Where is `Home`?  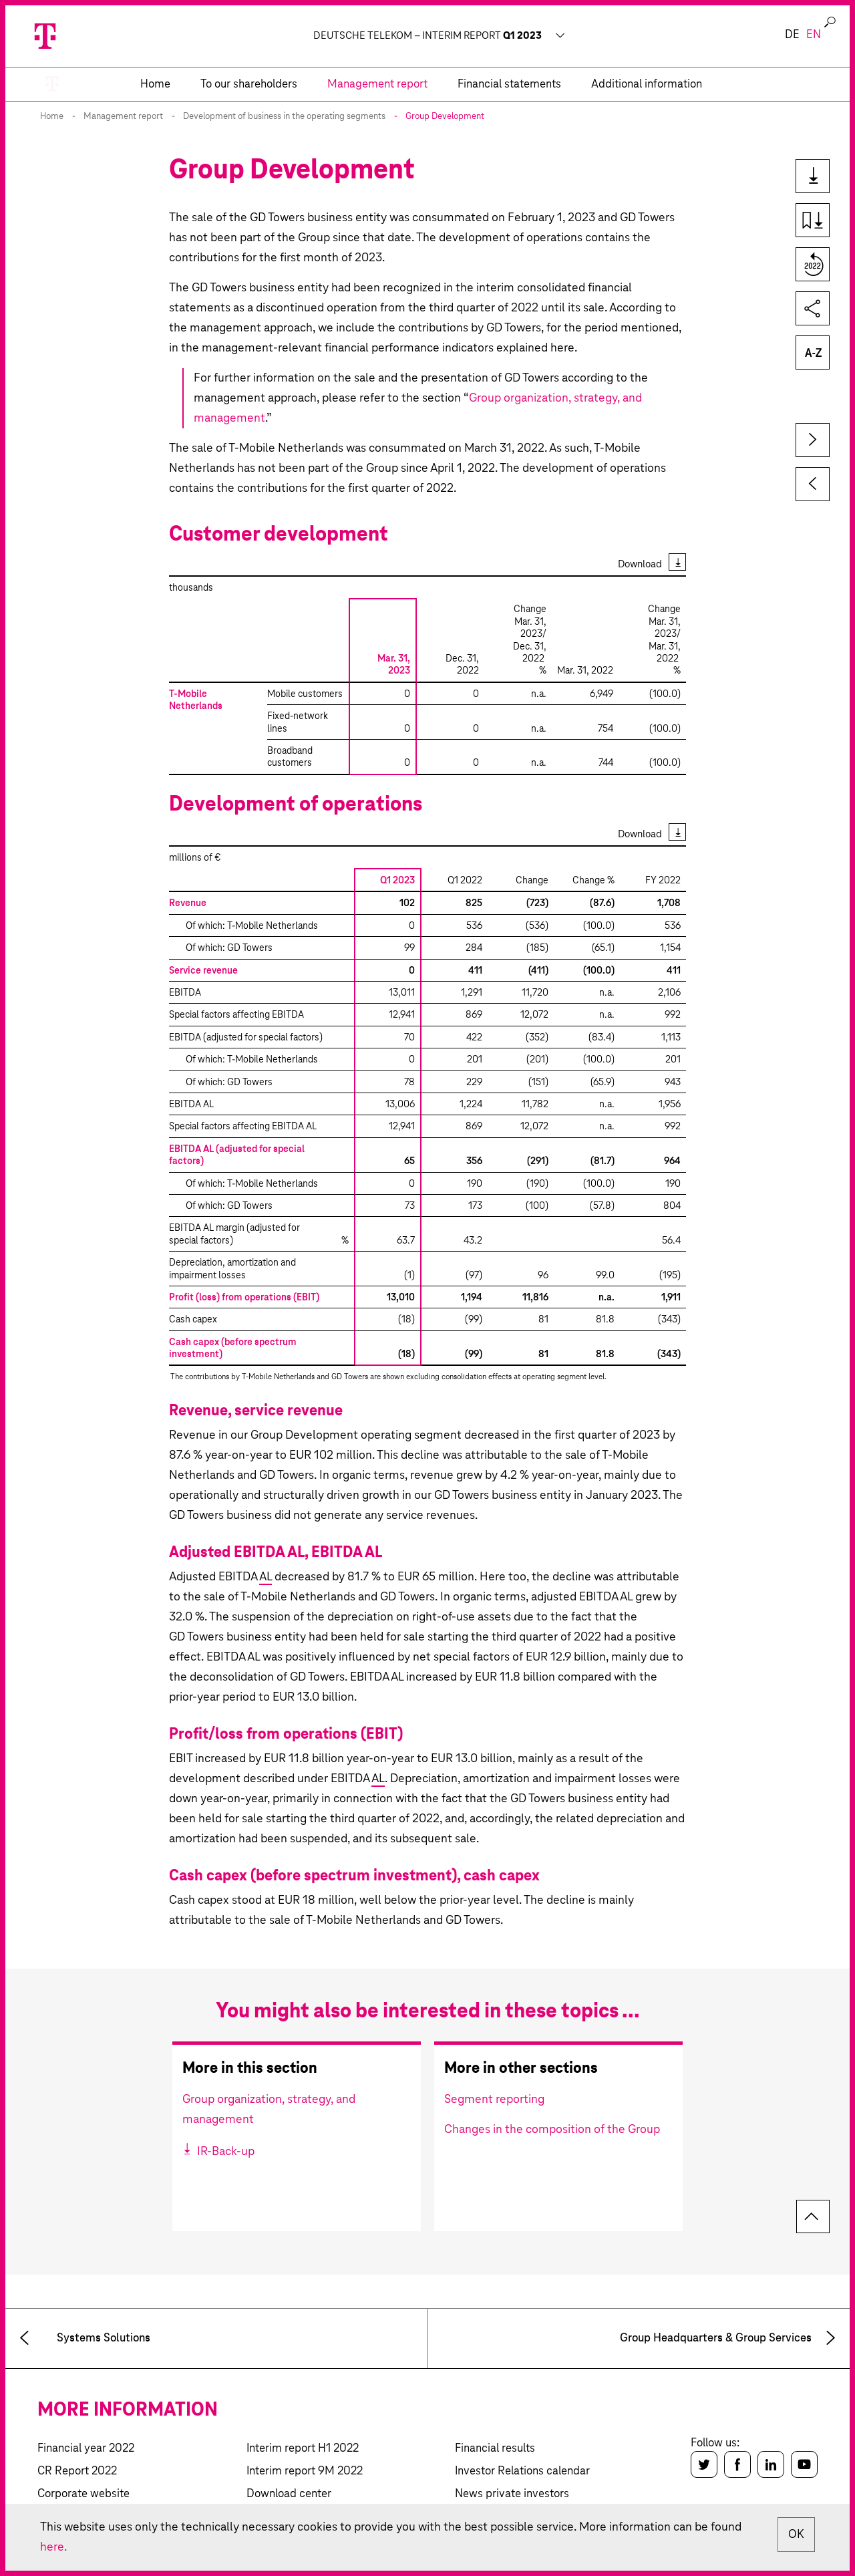 Home is located at coordinates (51, 117).